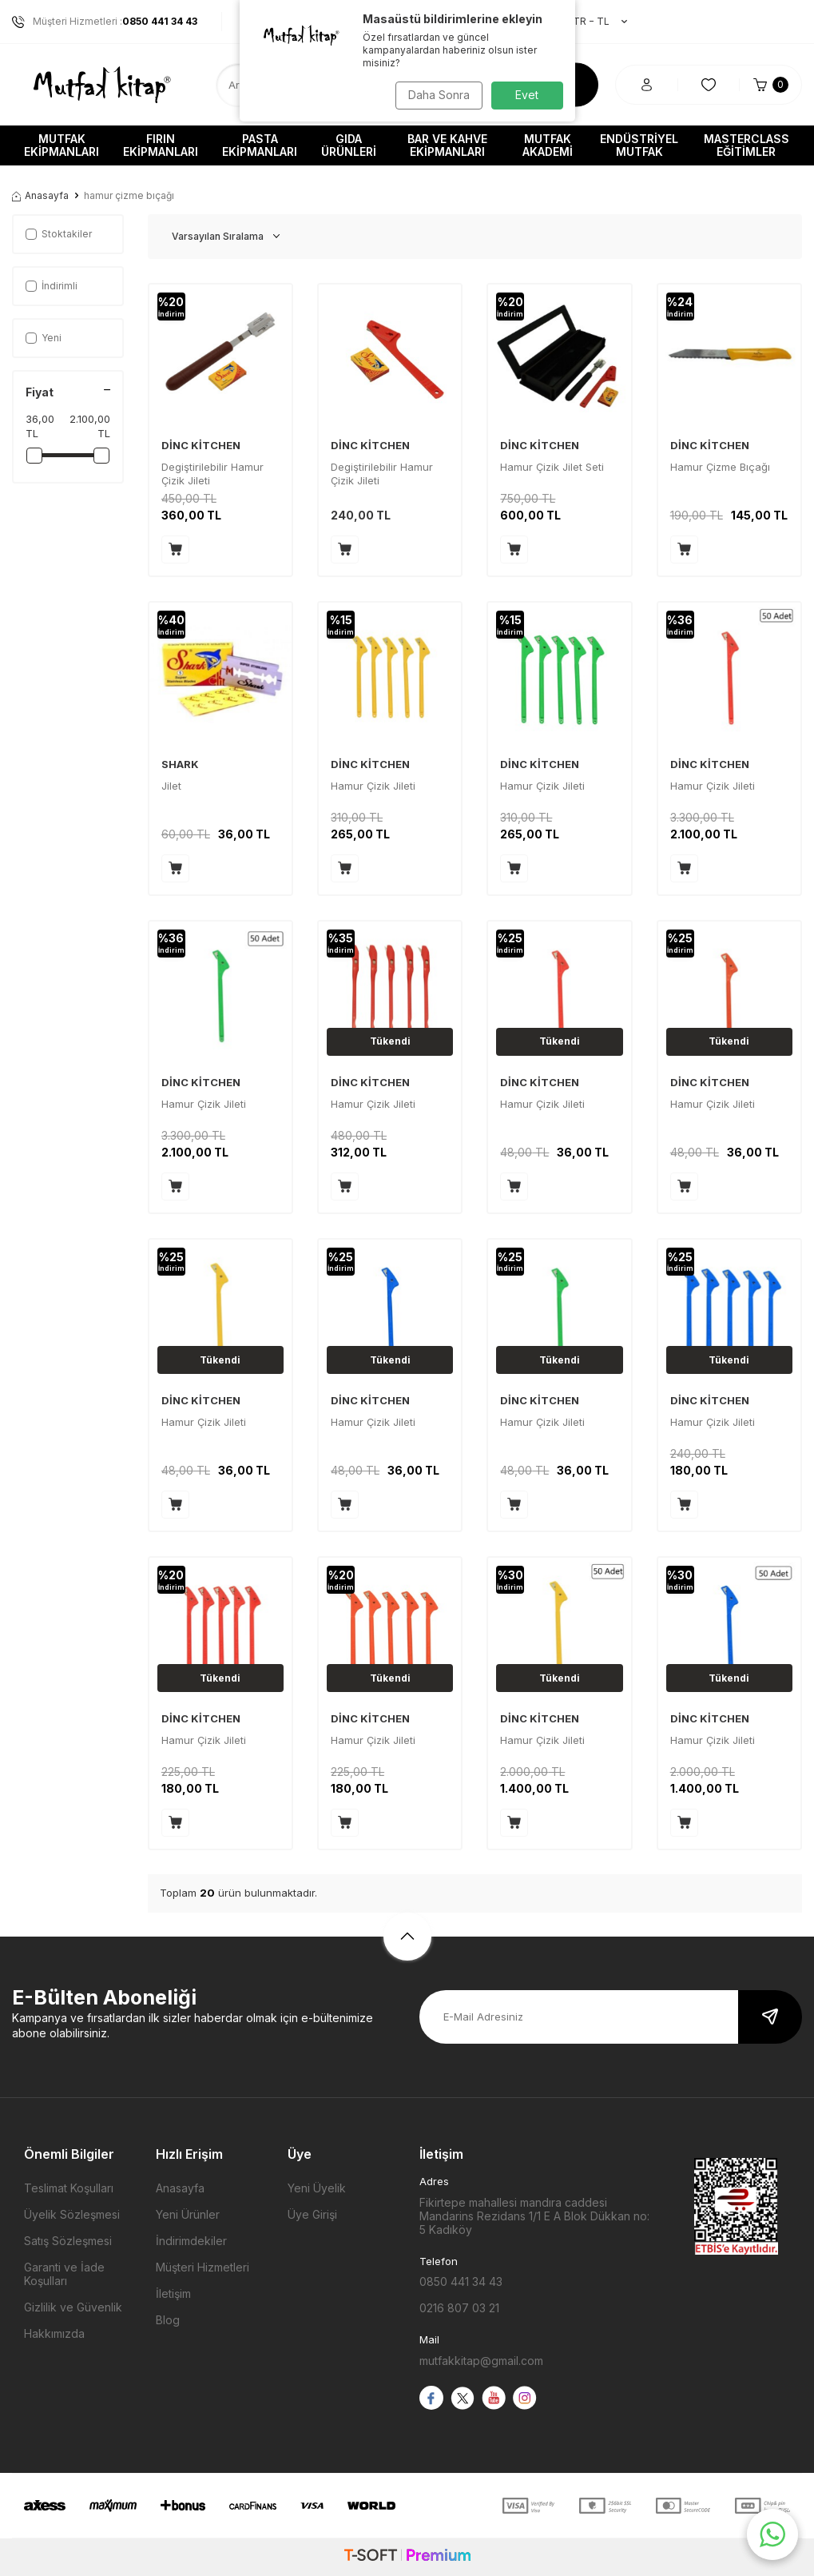 Image resolution: width=814 pixels, height=2576 pixels. I want to click on Mutfak Akademi, so click(547, 145).